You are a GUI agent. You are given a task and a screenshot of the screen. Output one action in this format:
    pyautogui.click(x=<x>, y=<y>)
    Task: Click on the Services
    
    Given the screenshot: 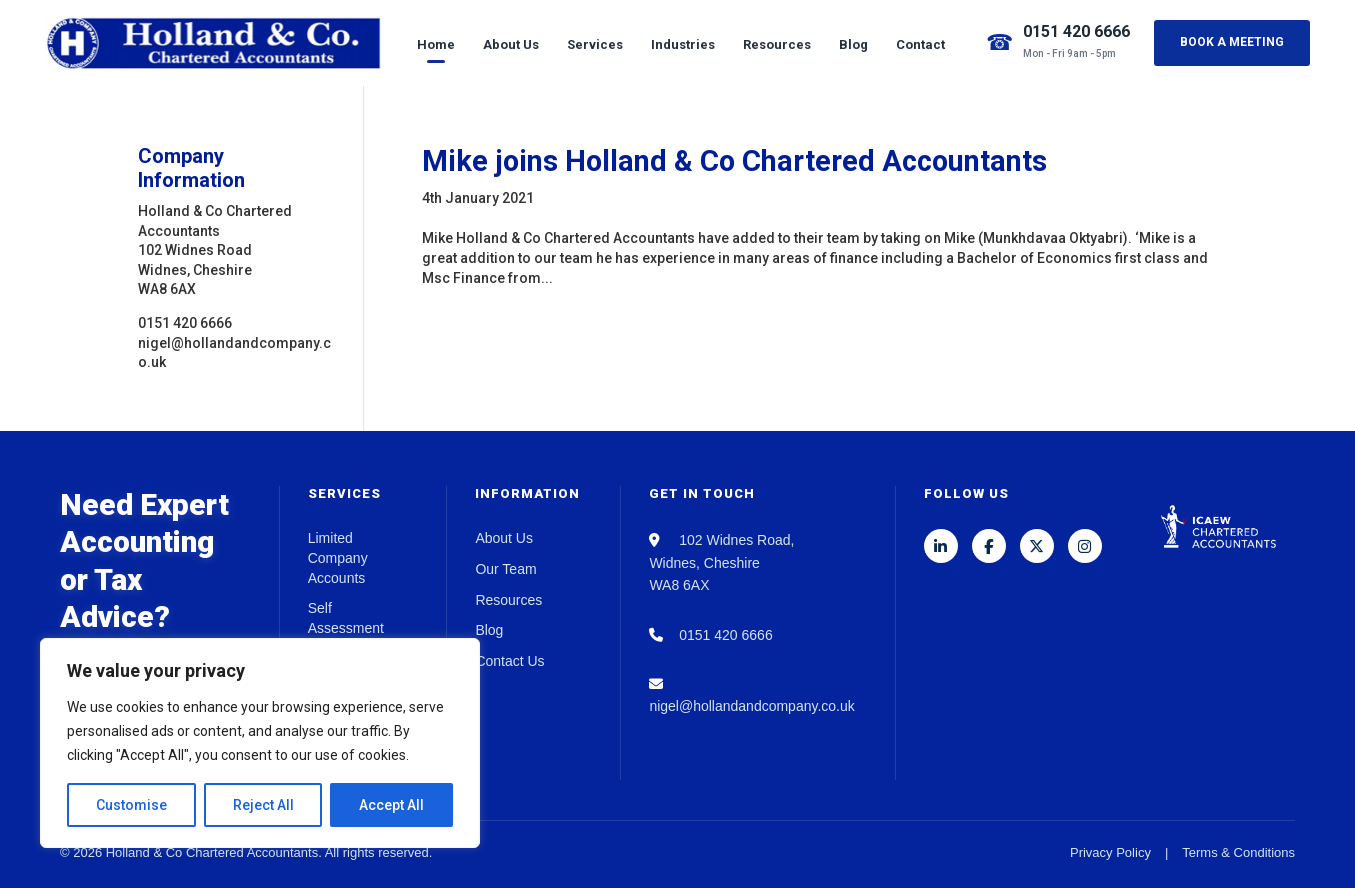 What is the action you would take?
    pyautogui.click(x=595, y=44)
    